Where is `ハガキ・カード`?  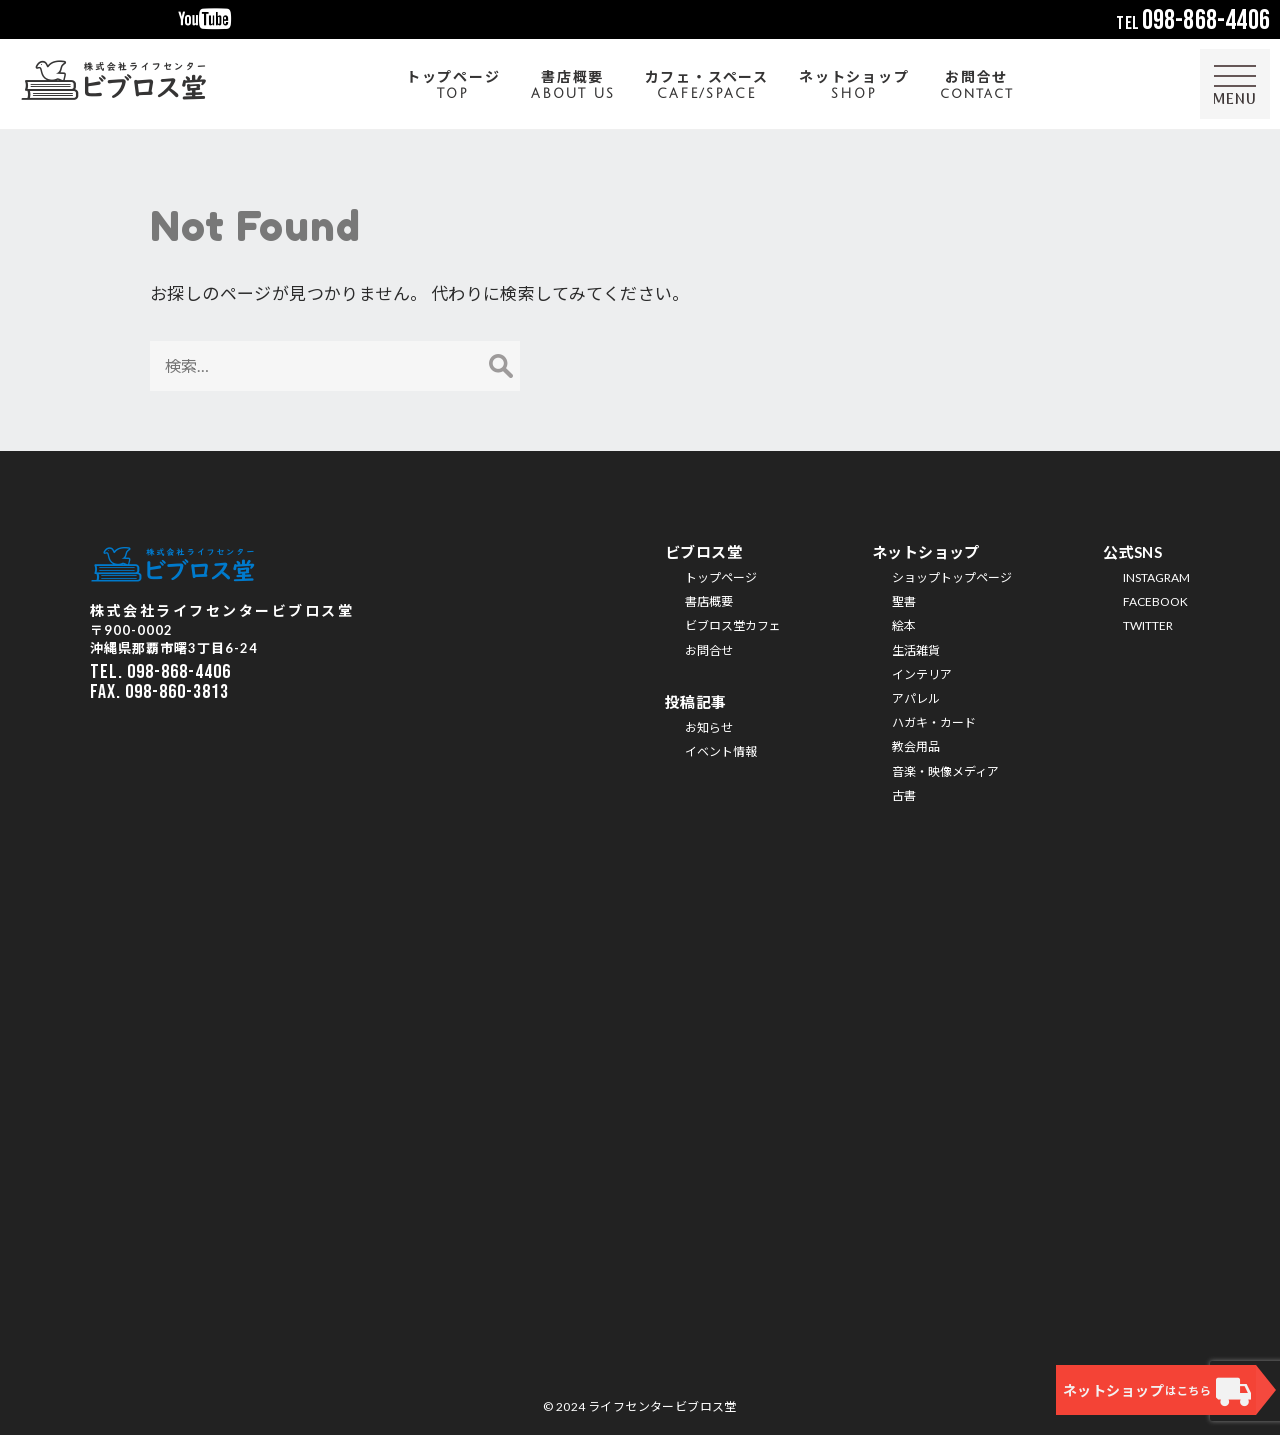 ハガキ・カード is located at coordinates (934, 722).